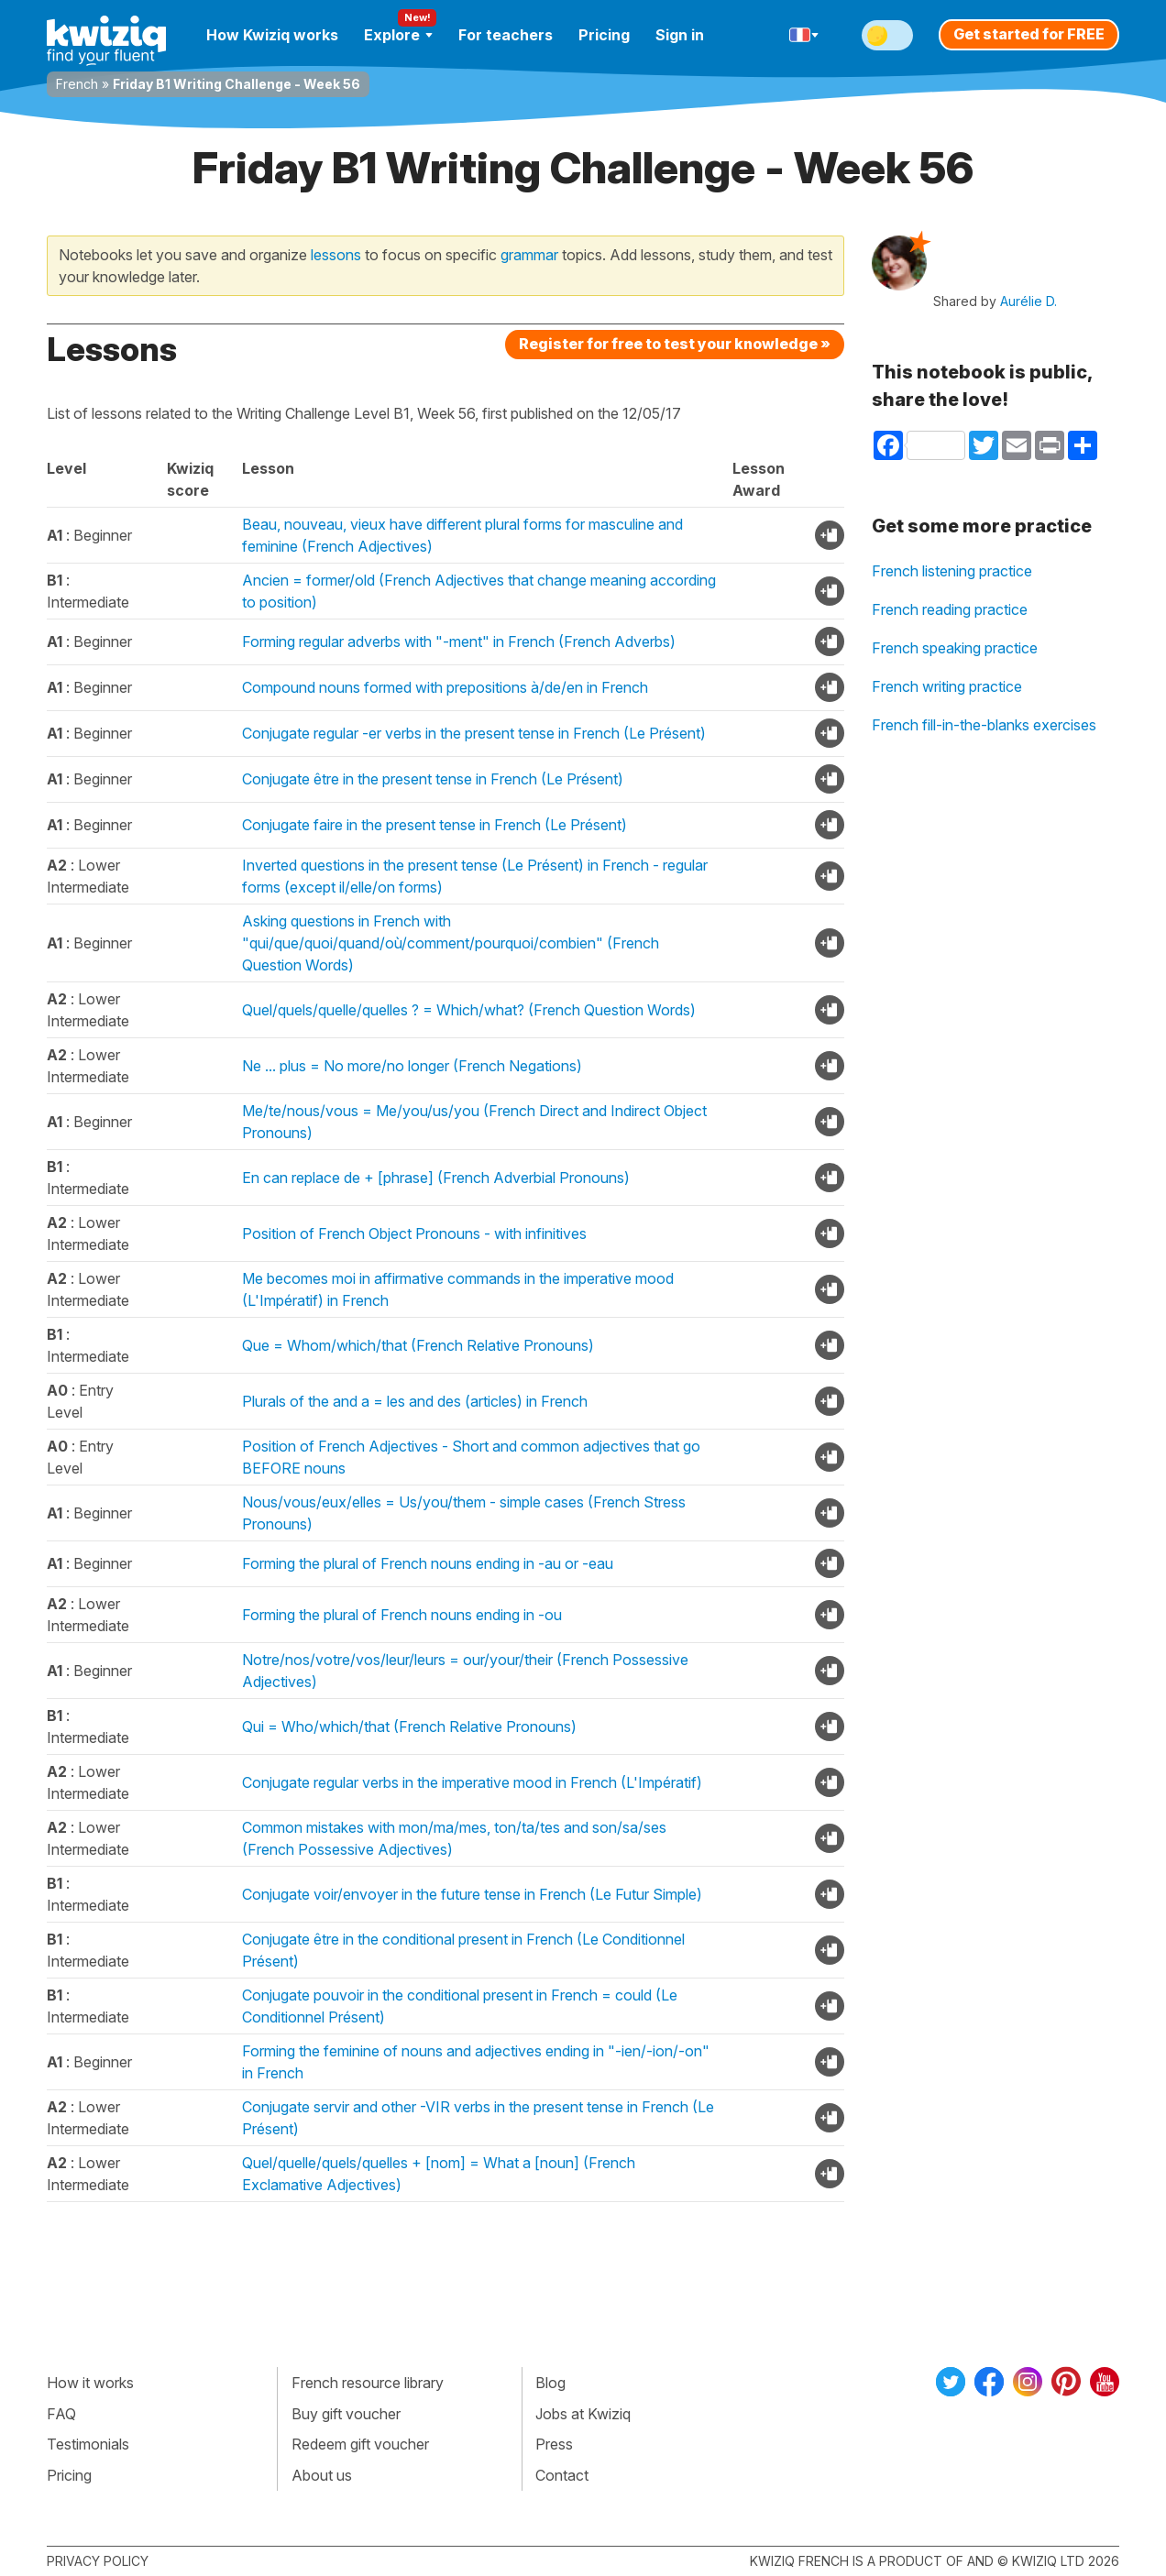 The width and height of the screenshot is (1166, 2576). I want to click on French, so click(77, 84).